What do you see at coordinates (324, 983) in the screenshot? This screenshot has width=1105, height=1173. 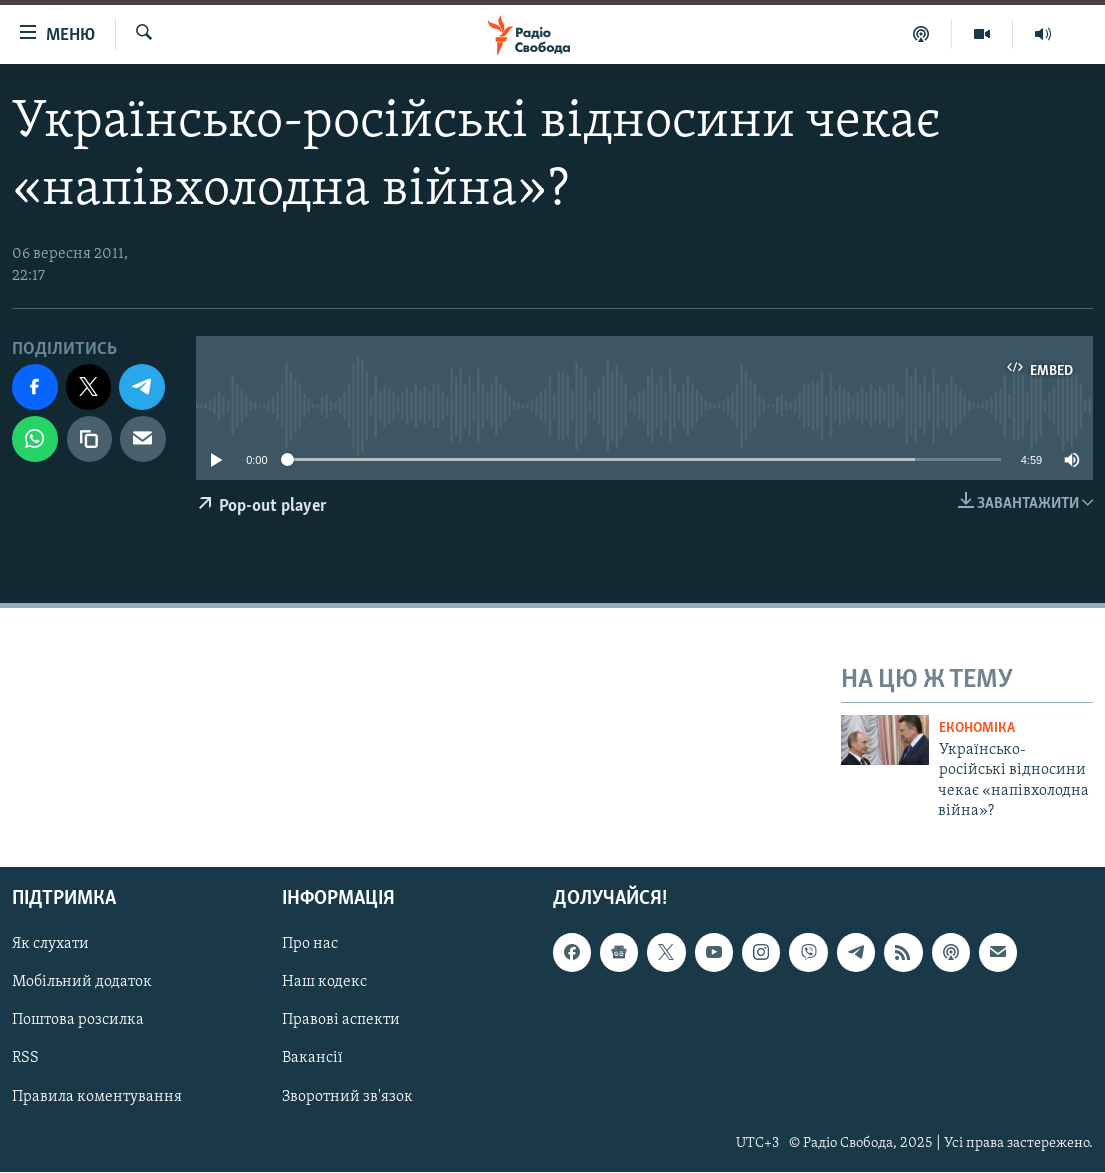 I see `Наш кодекс` at bounding box center [324, 983].